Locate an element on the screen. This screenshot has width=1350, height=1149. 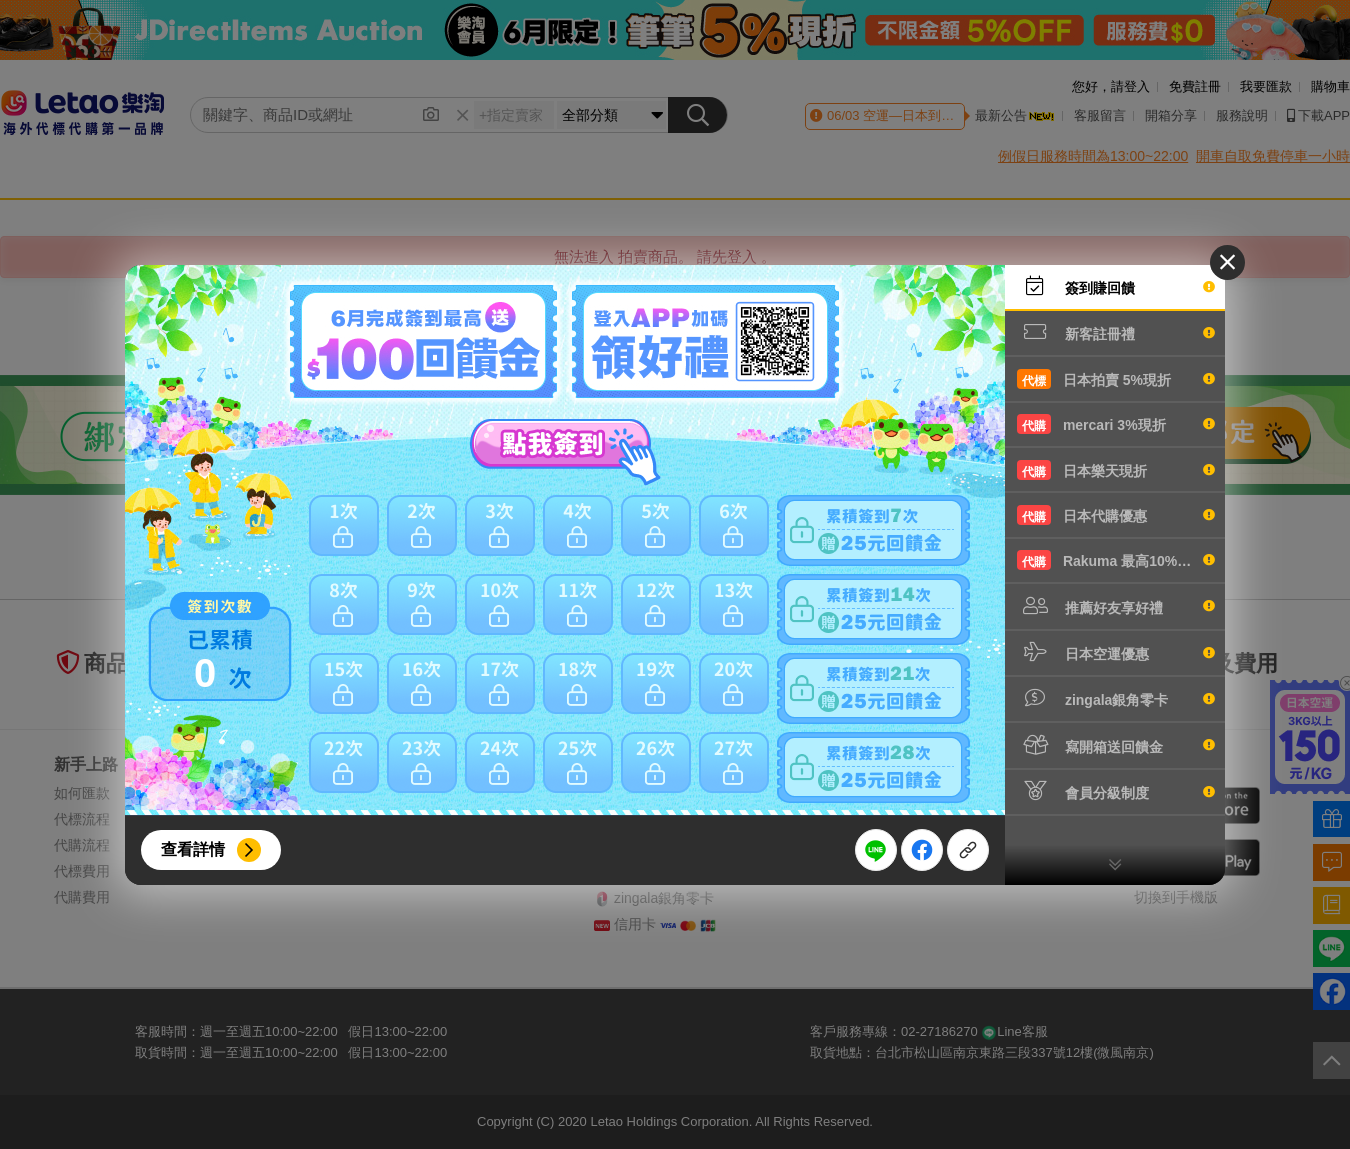
日本樂天現折 is located at coordinates (1116, 470).